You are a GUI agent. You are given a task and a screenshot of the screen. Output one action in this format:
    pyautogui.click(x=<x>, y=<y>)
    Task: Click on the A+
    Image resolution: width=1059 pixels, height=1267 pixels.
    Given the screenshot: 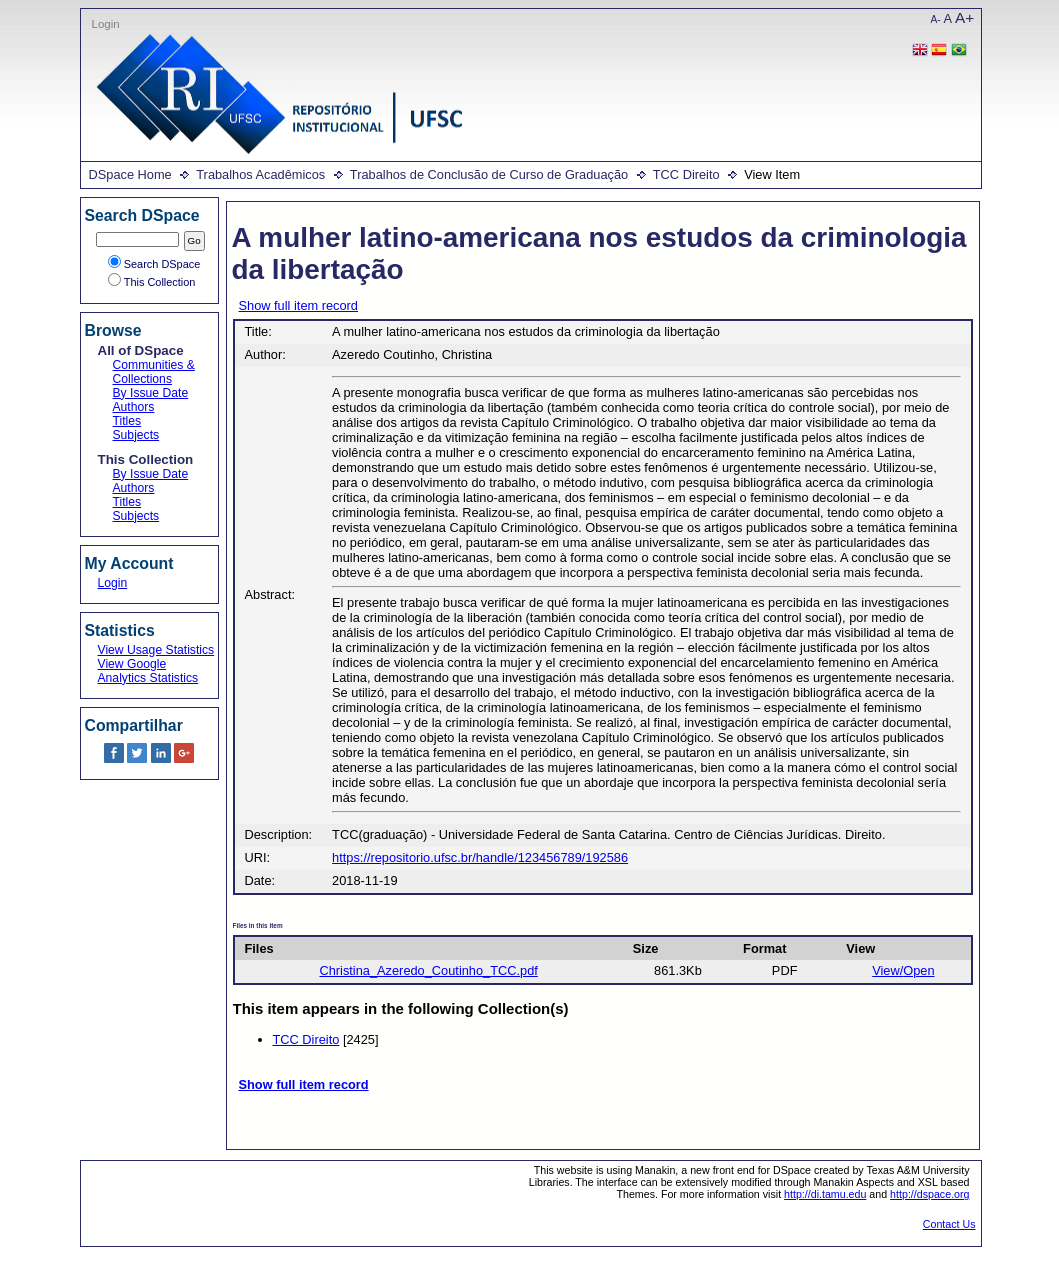 What is the action you would take?
    pyautogui.click(x=964, y=17)
    